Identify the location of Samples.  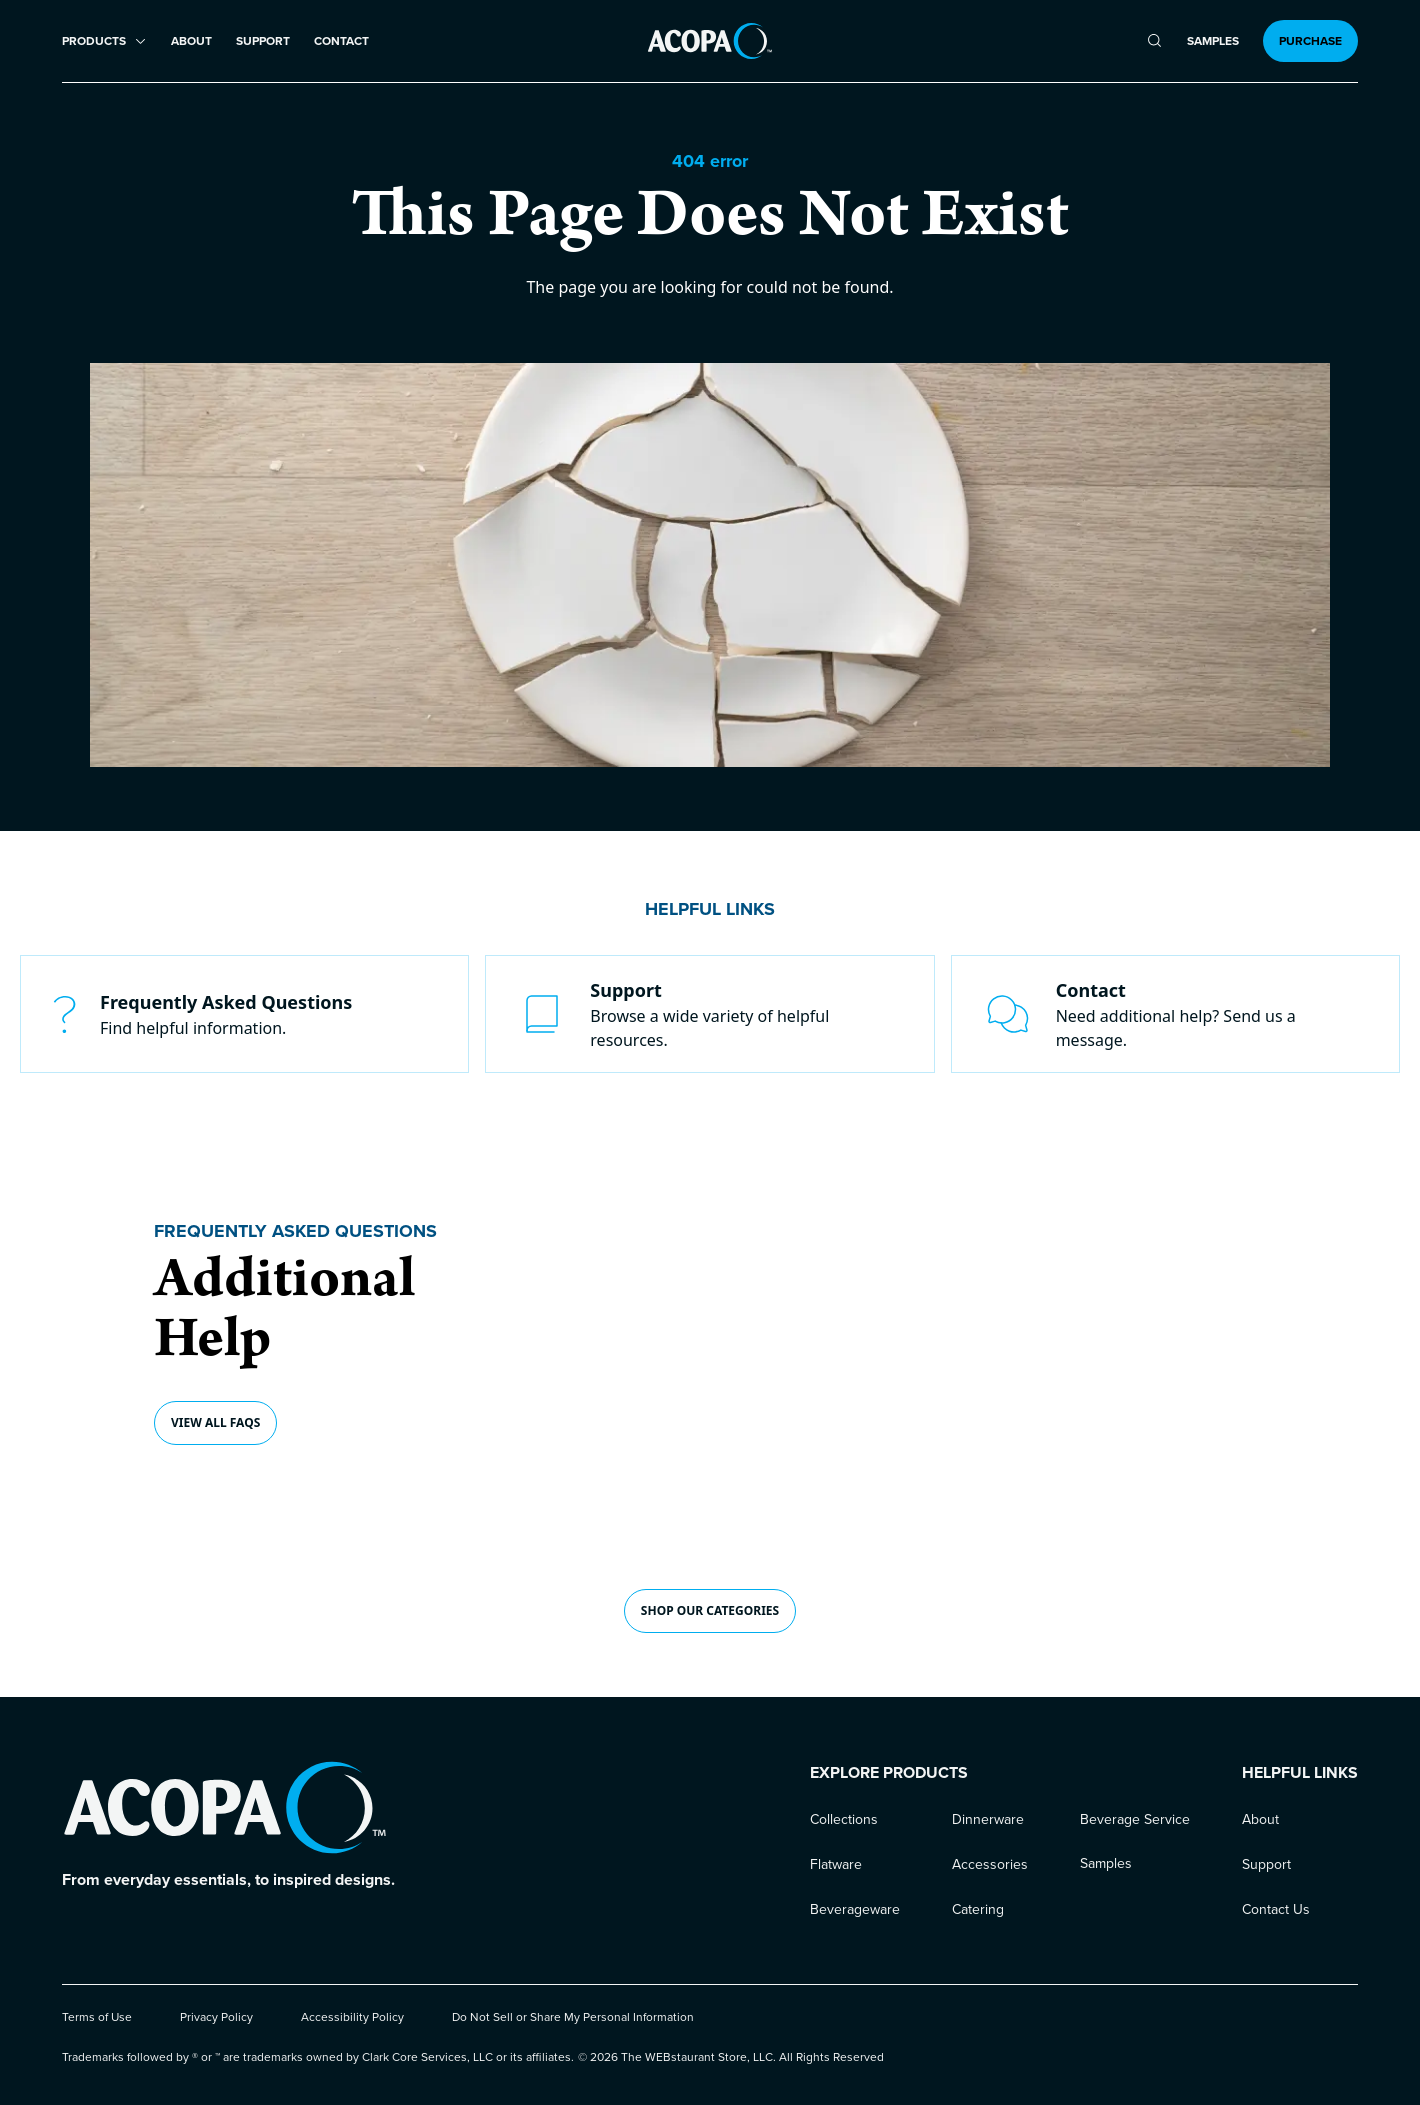
(1213, 41).